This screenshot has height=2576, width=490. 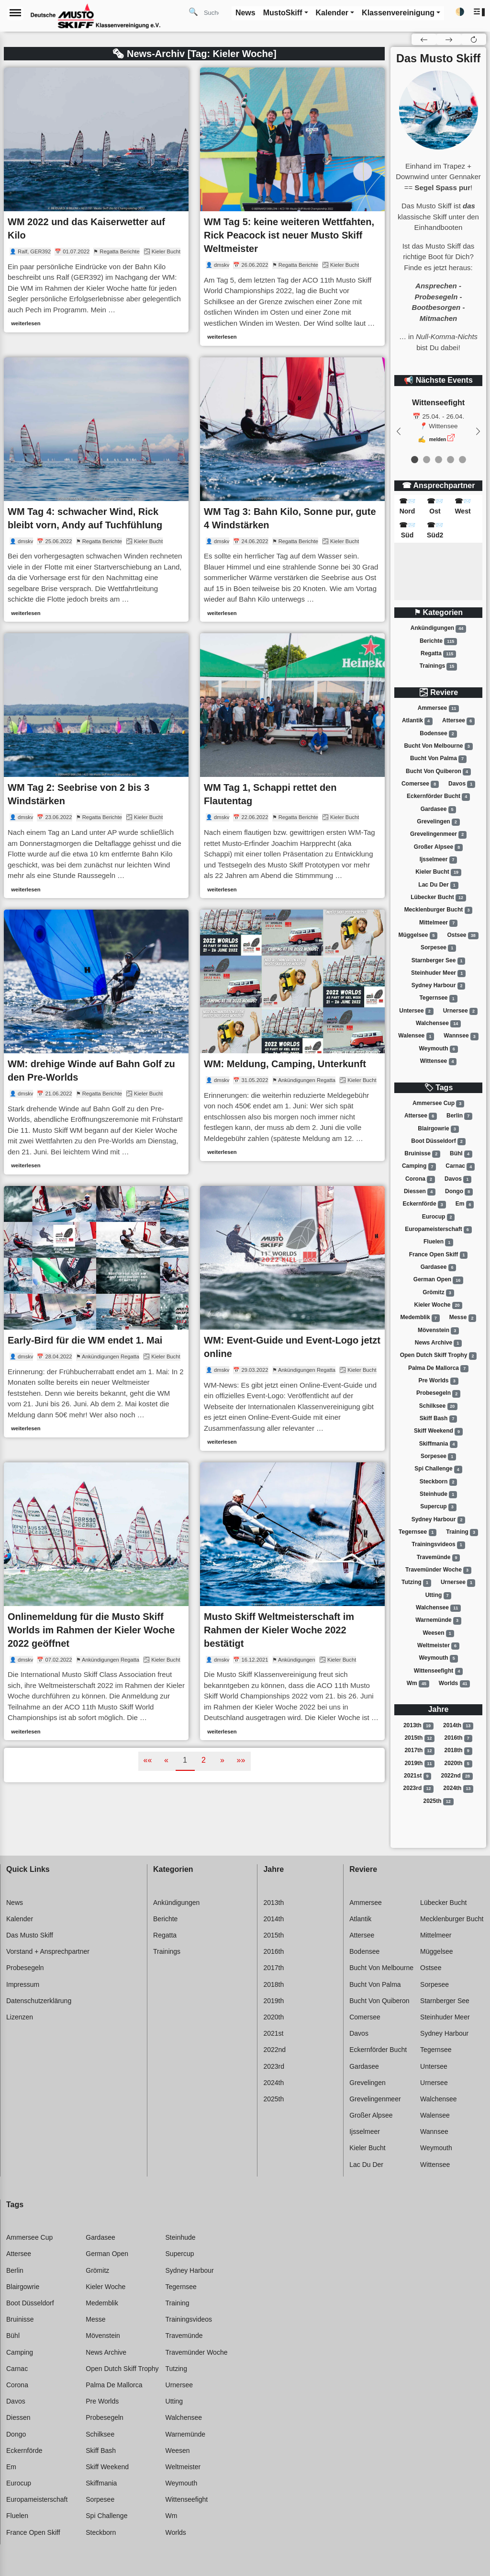 I want to click on 2017th, so click(x=419, y=1751).